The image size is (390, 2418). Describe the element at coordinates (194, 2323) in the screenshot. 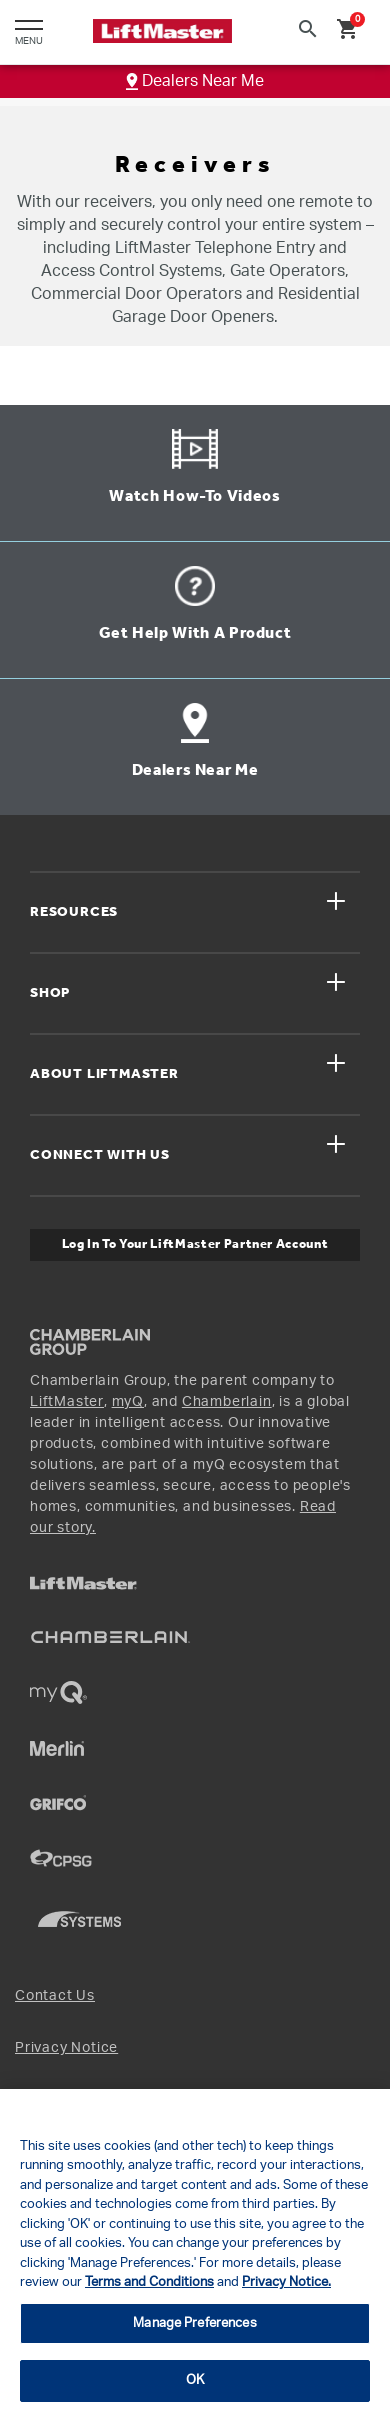

I see `Manage Preferences [Manage Preferences, Opens the preference center dialog]` at that location.